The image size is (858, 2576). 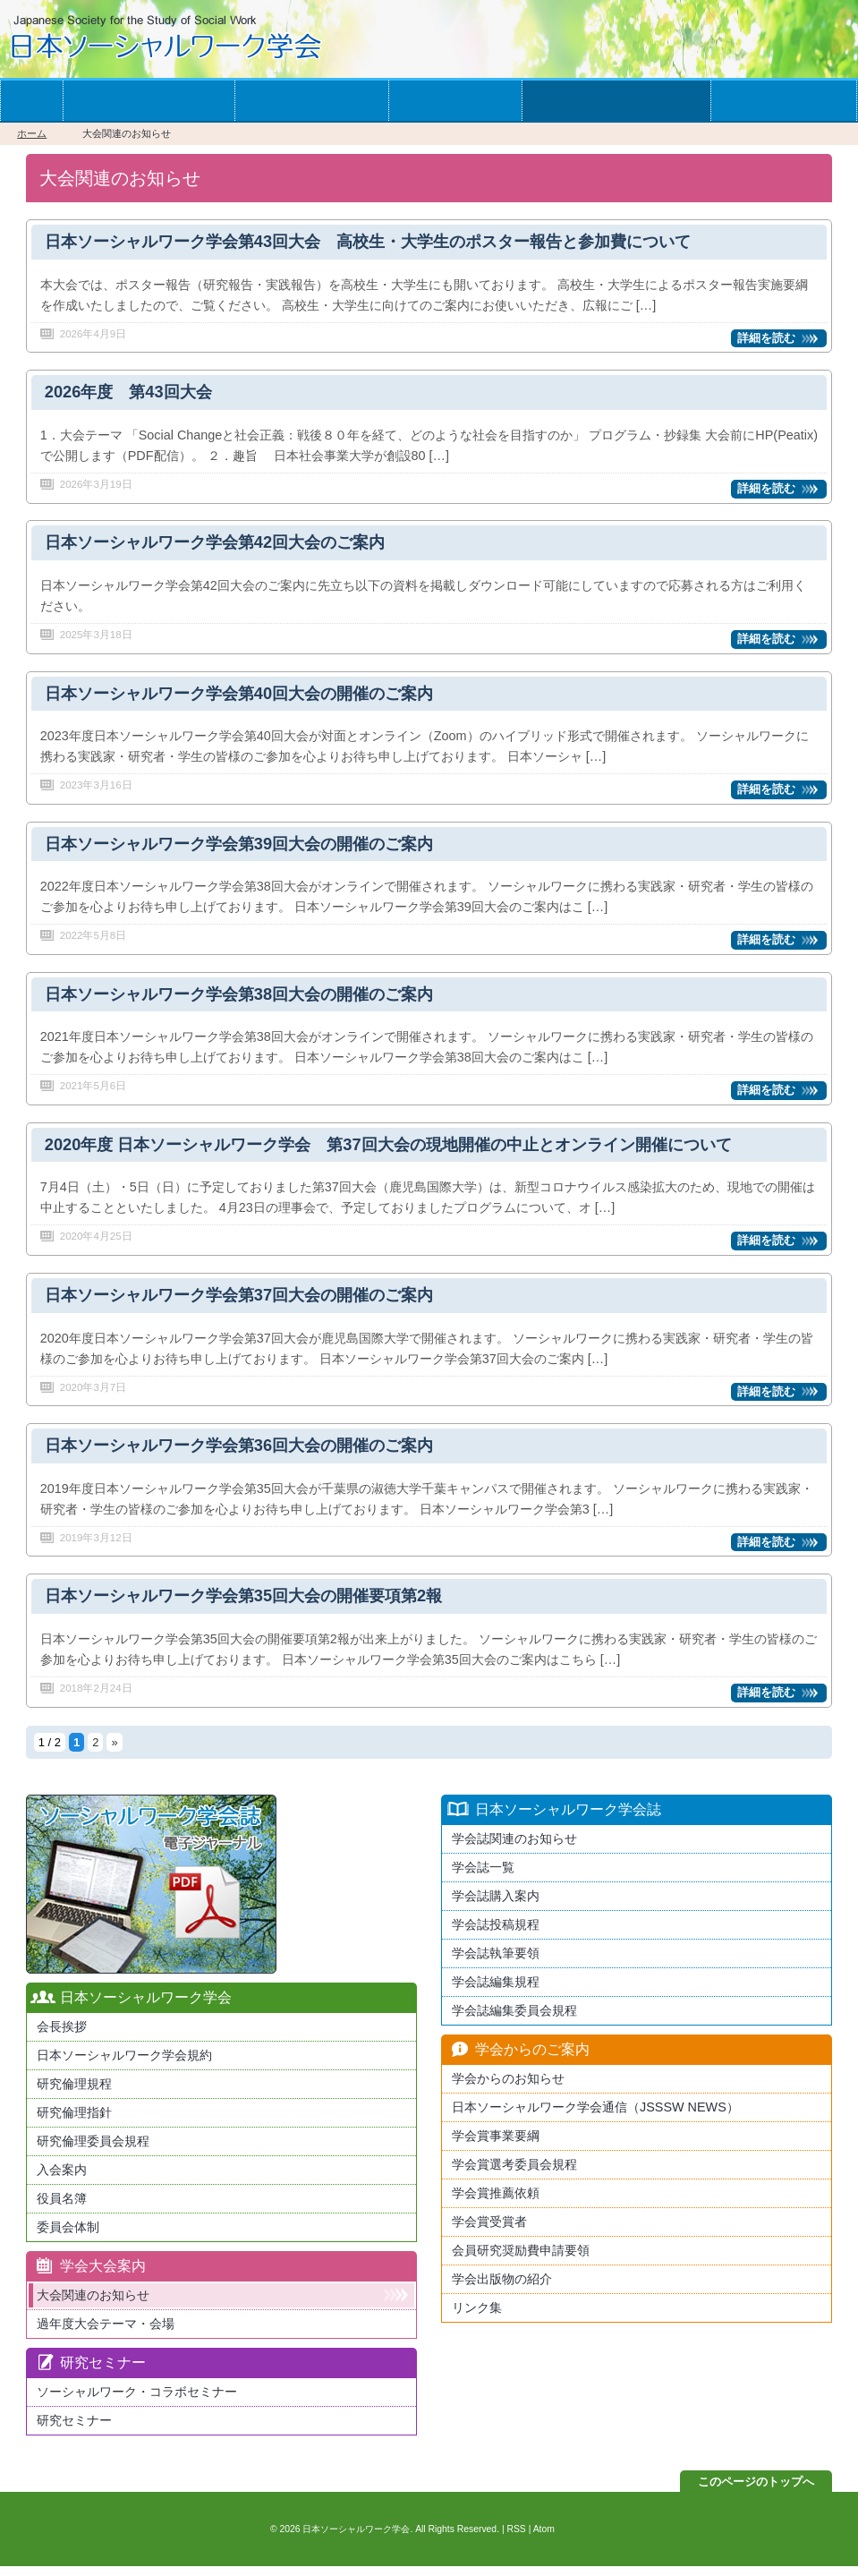 I want to click on 学会賞推薦依頼, so click(x=495, y=2203).